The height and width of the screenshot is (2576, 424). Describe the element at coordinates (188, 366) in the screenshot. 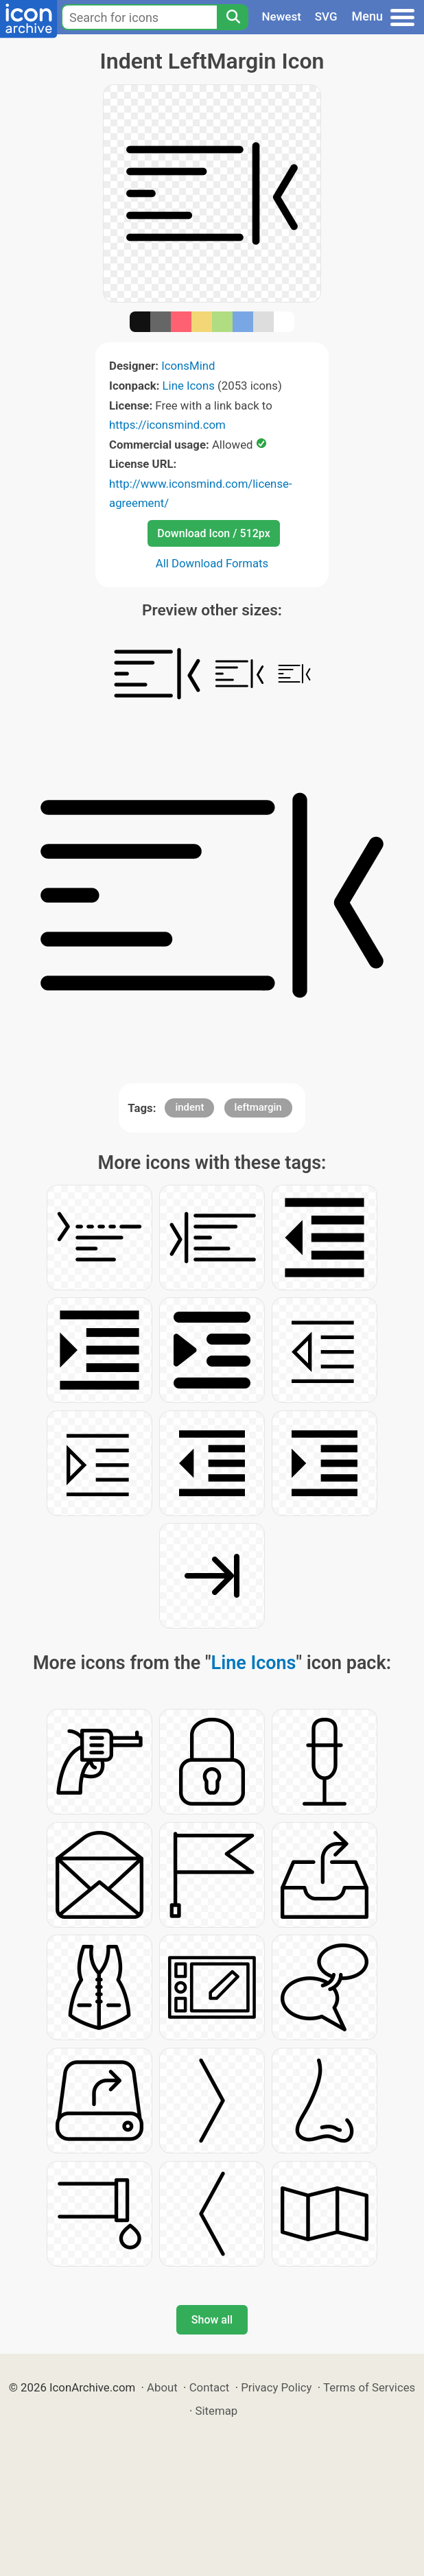

I see `IconsMind` at that location.